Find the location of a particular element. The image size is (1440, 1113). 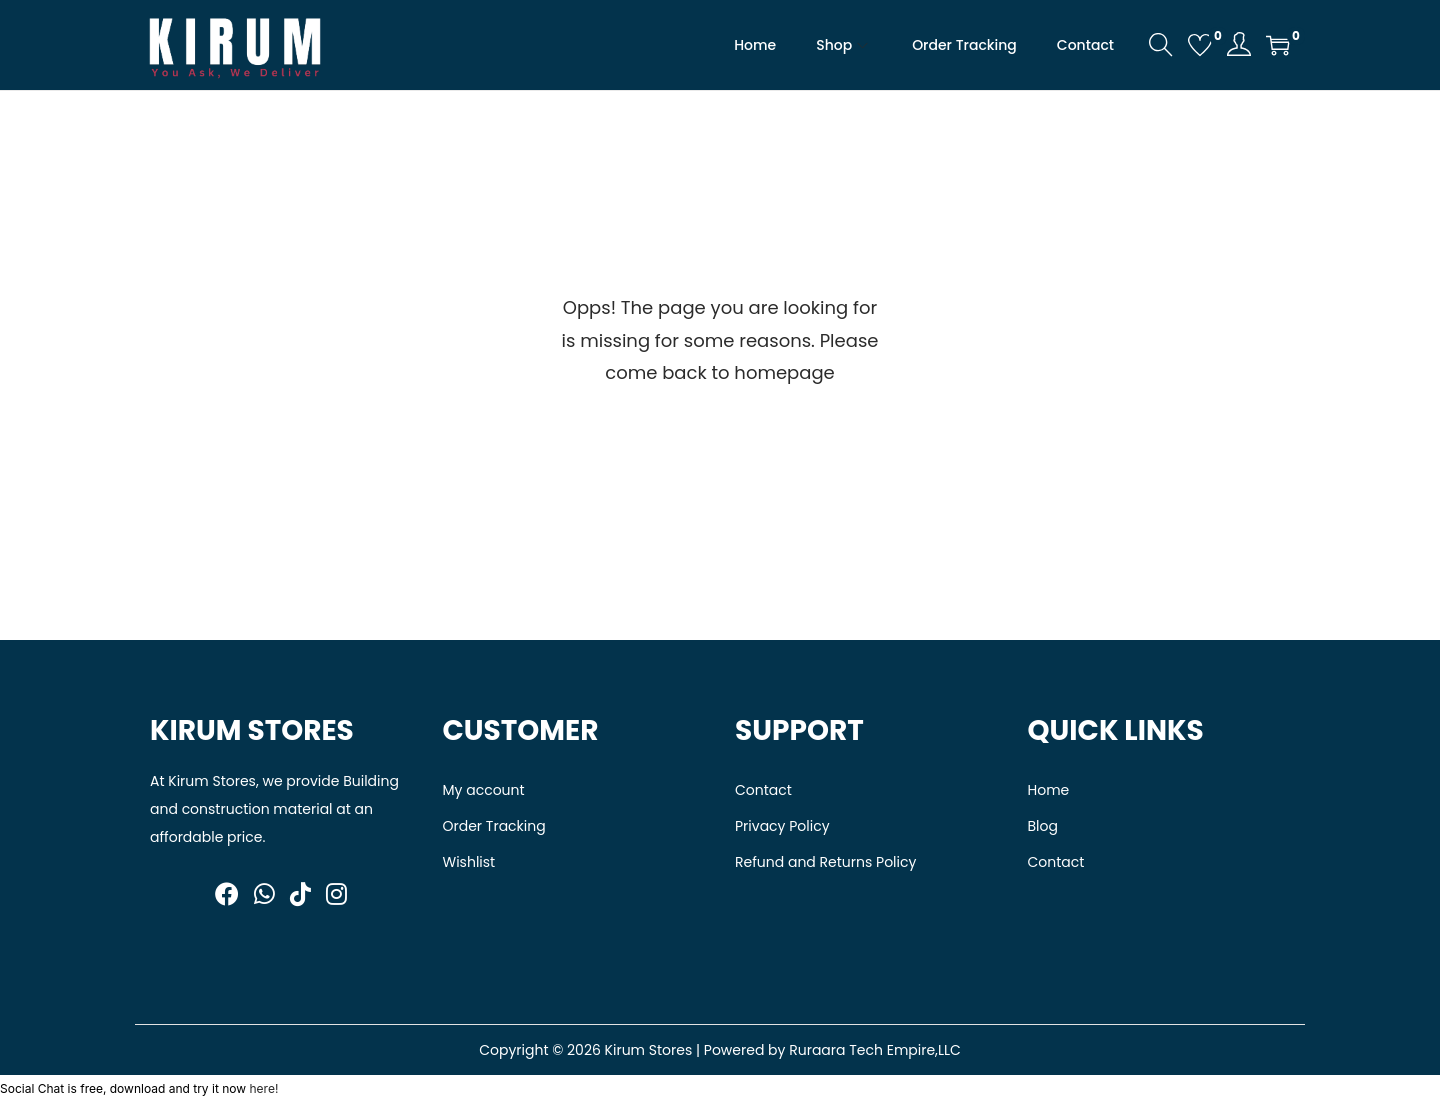

Blog is located at coordinates (1043, 826).